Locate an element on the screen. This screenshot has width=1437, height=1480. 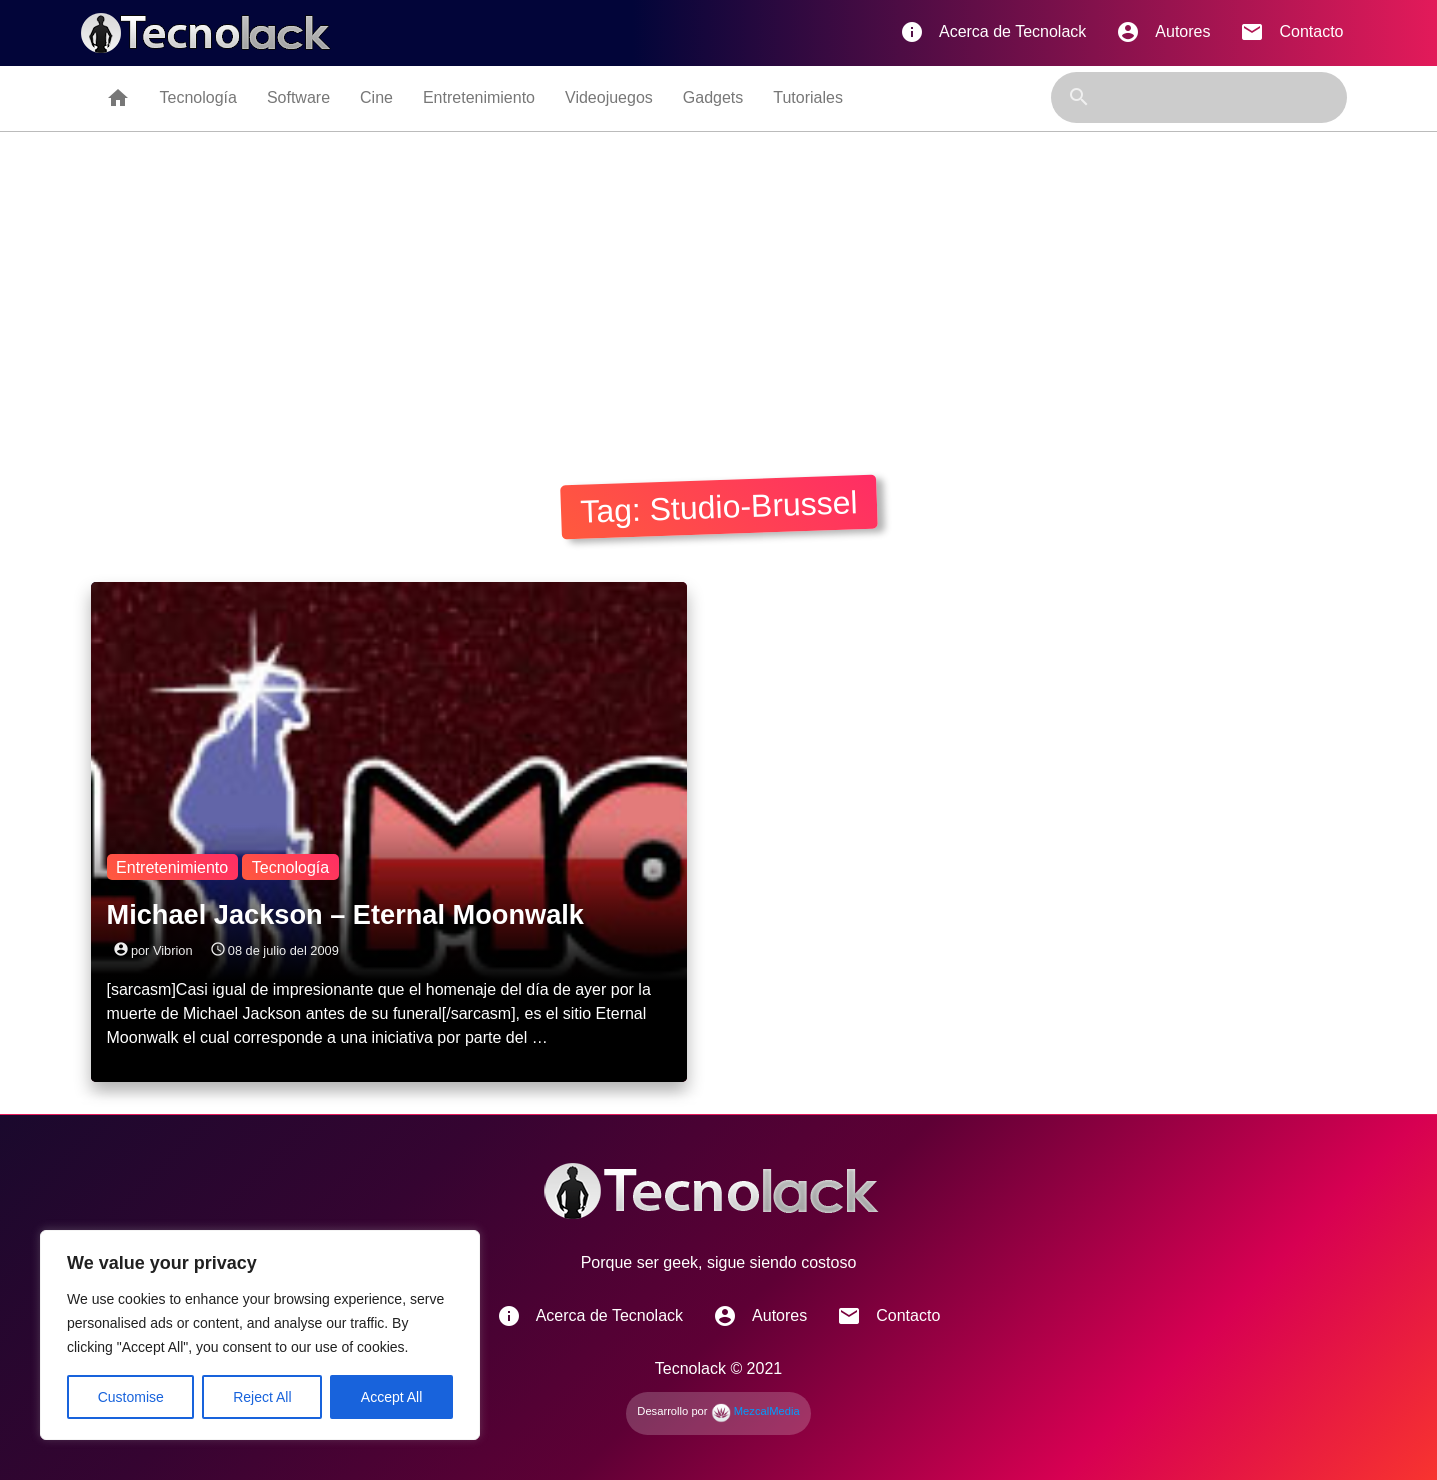
Autores is located at coordinates (1163, 32).